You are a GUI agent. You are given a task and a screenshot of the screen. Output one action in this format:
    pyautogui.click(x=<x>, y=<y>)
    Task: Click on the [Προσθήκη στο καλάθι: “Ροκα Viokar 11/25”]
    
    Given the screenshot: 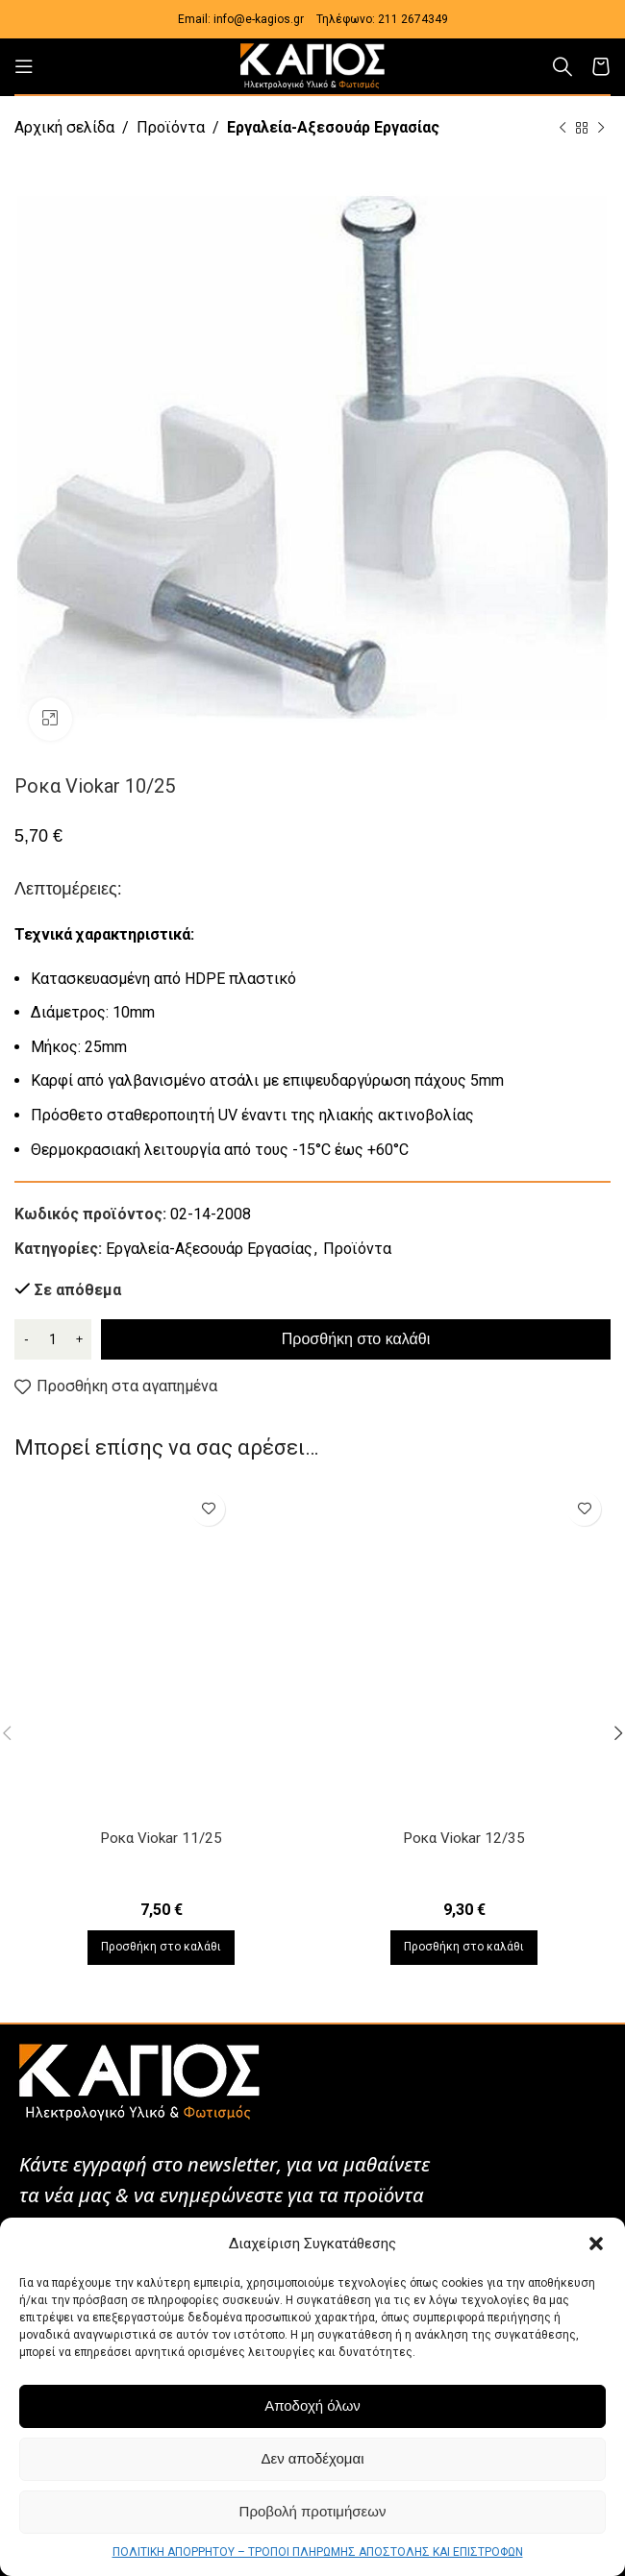 What is the action you would take?
    pyautogui.click(x=161, y=1947)
    